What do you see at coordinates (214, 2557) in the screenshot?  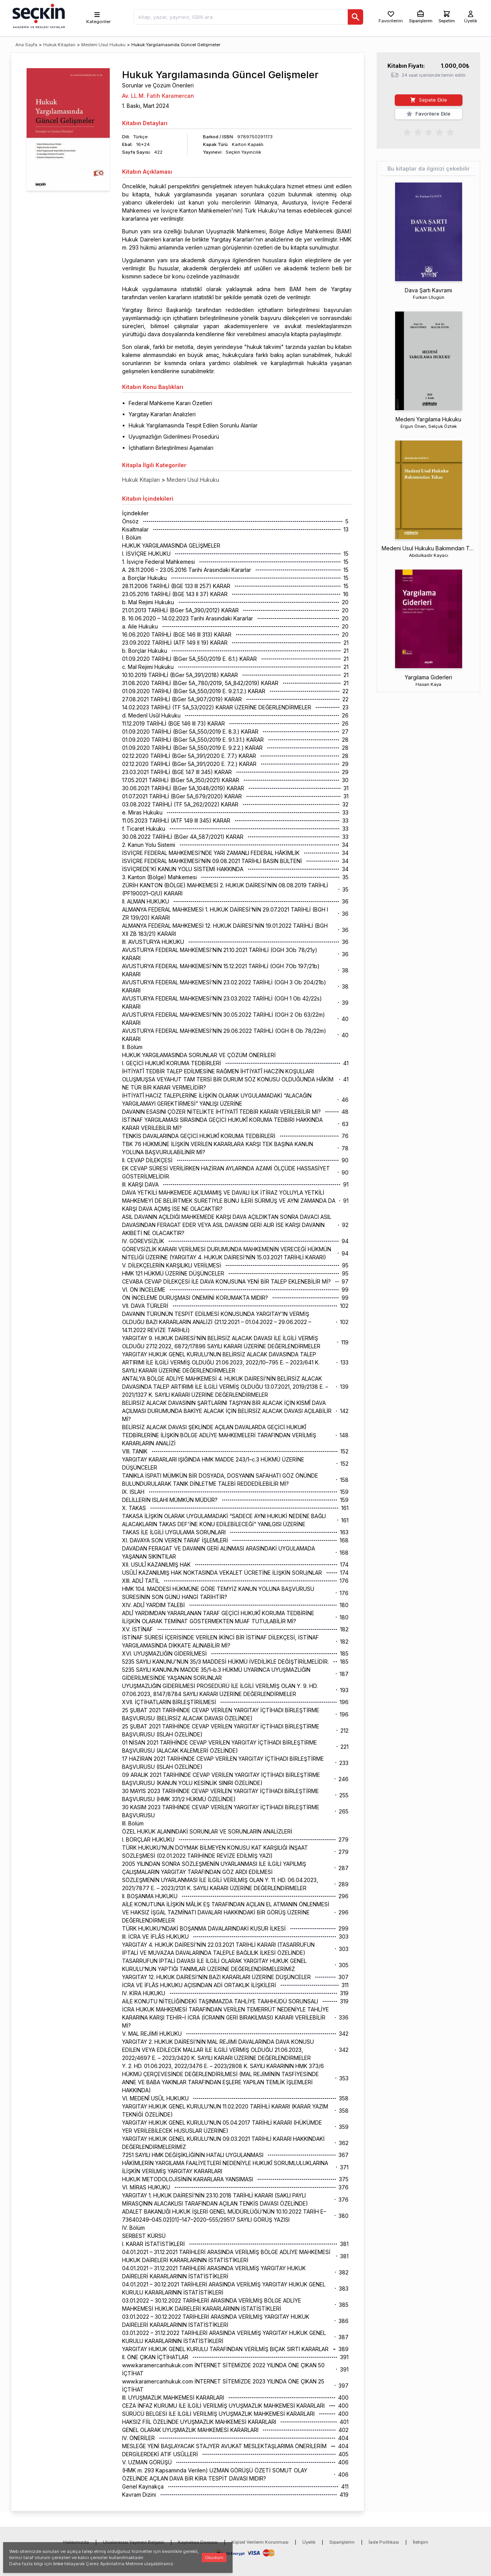 I see `Okudum` at bounding box center [214, 2557].